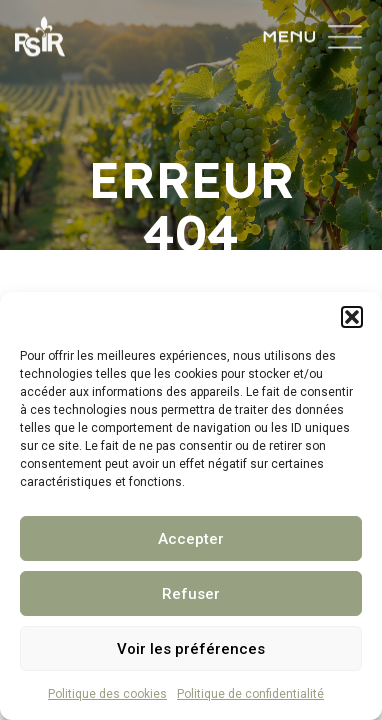  What do you see at coordinates (191, 539) in the screenshot?
I see `Accepter` at bounding box center [191, 539].